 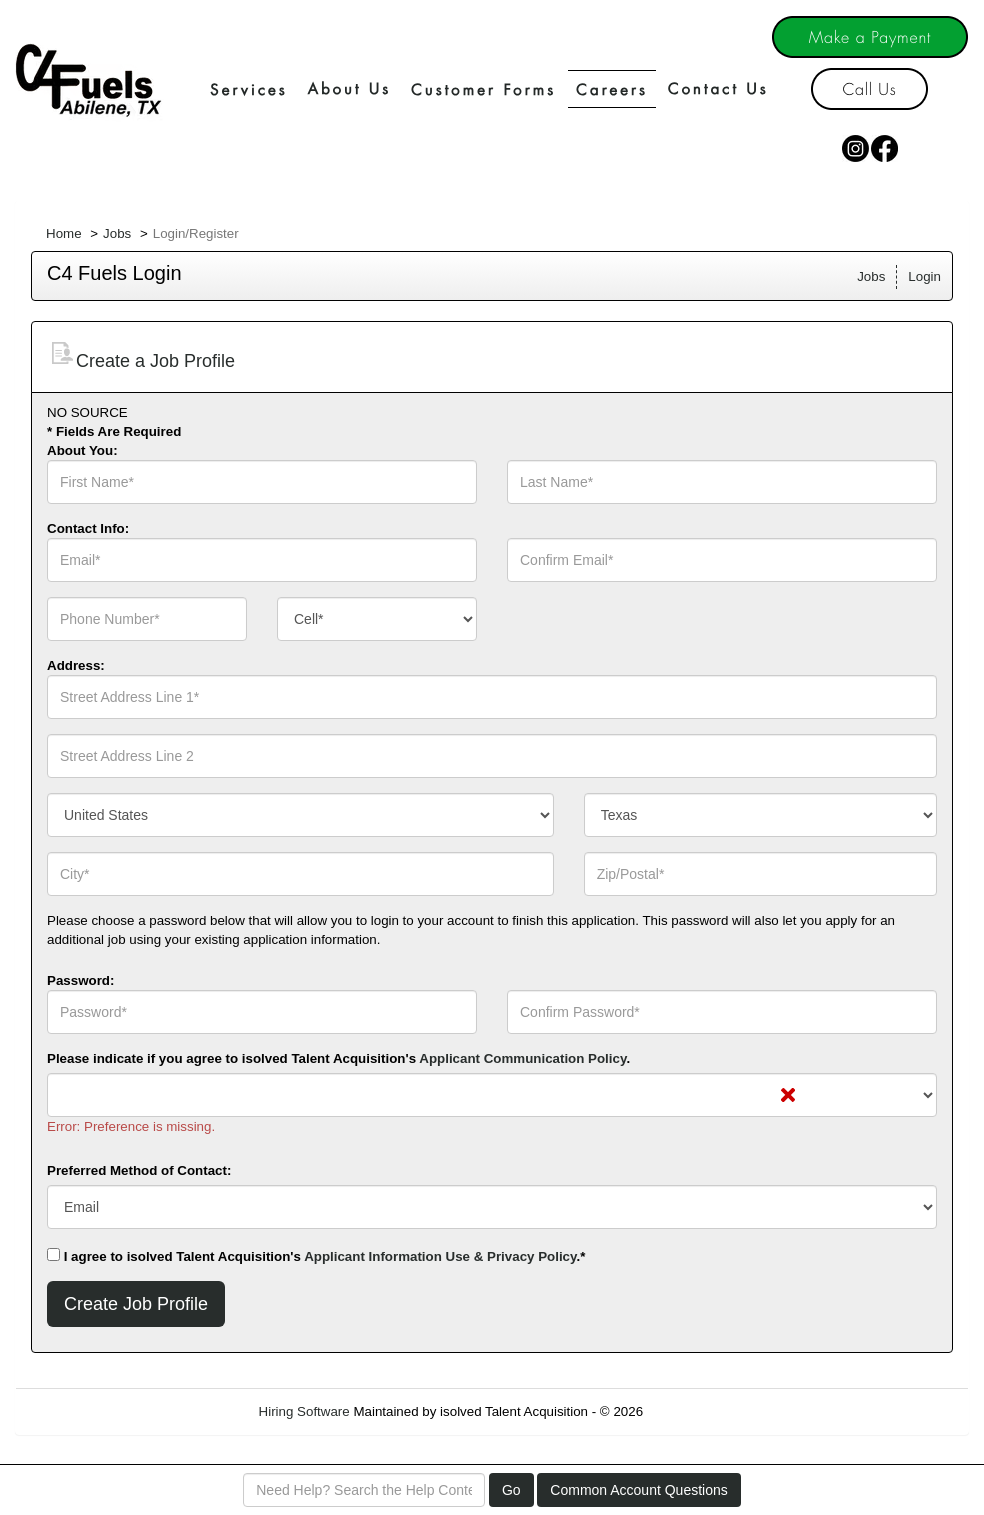 I want to click on Go, so click(x=511, y=1490).